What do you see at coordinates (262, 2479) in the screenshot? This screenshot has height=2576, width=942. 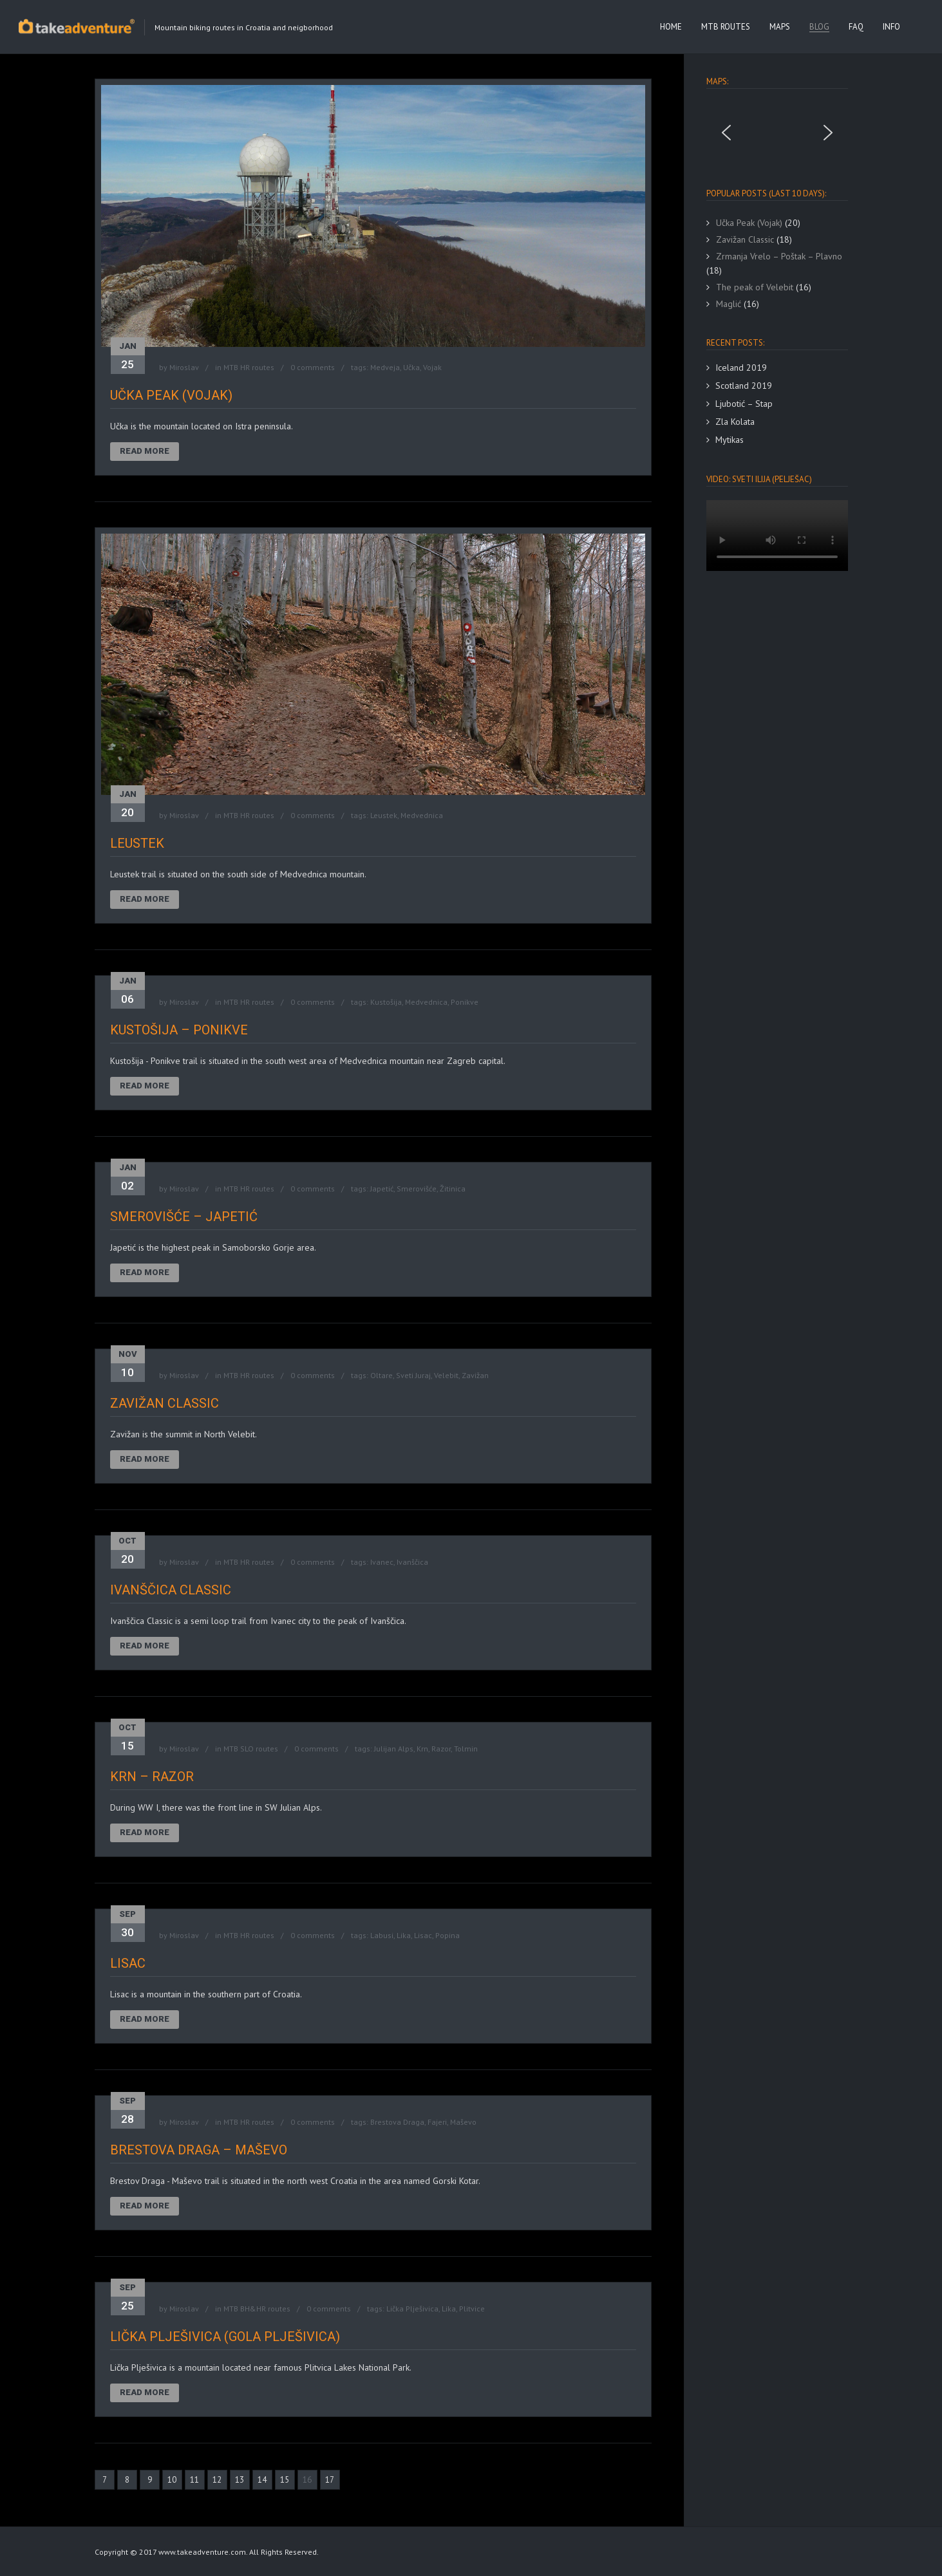 I see `14` at bounding box center [262, 2479].